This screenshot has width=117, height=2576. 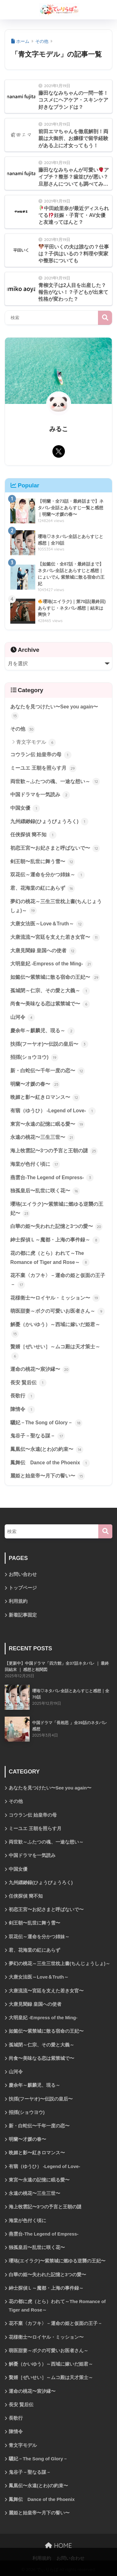 What do you see at coordinates (47, 1124) in the screenshot?
I see `東宮〜永遠の記憶に眠る愛〜` at bounding box center [47, 1124].